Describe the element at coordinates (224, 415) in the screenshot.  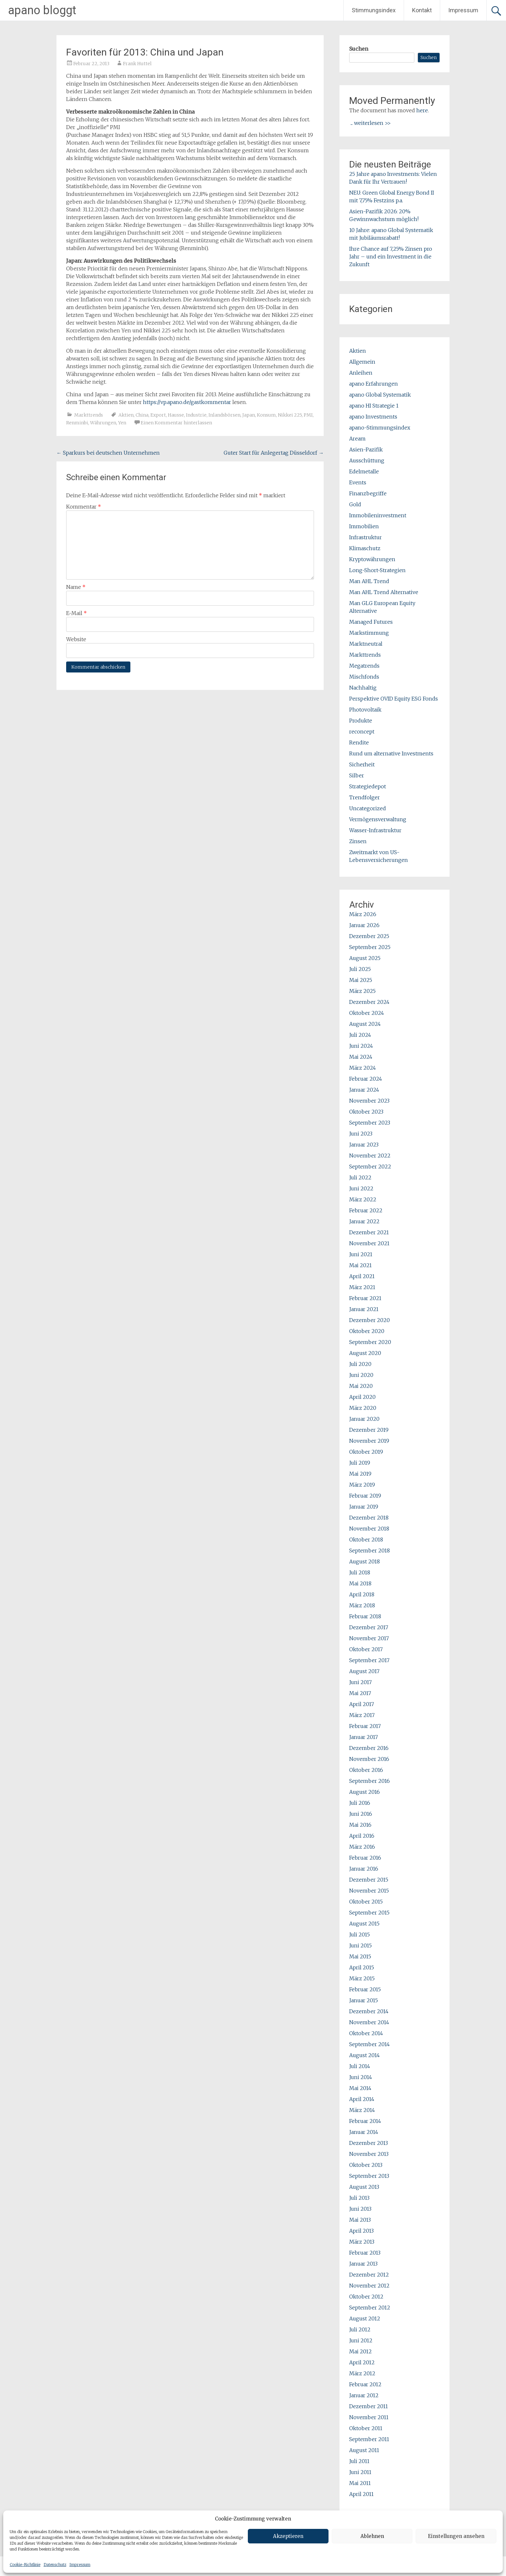
I see `Inlandsbörsen` at that location.